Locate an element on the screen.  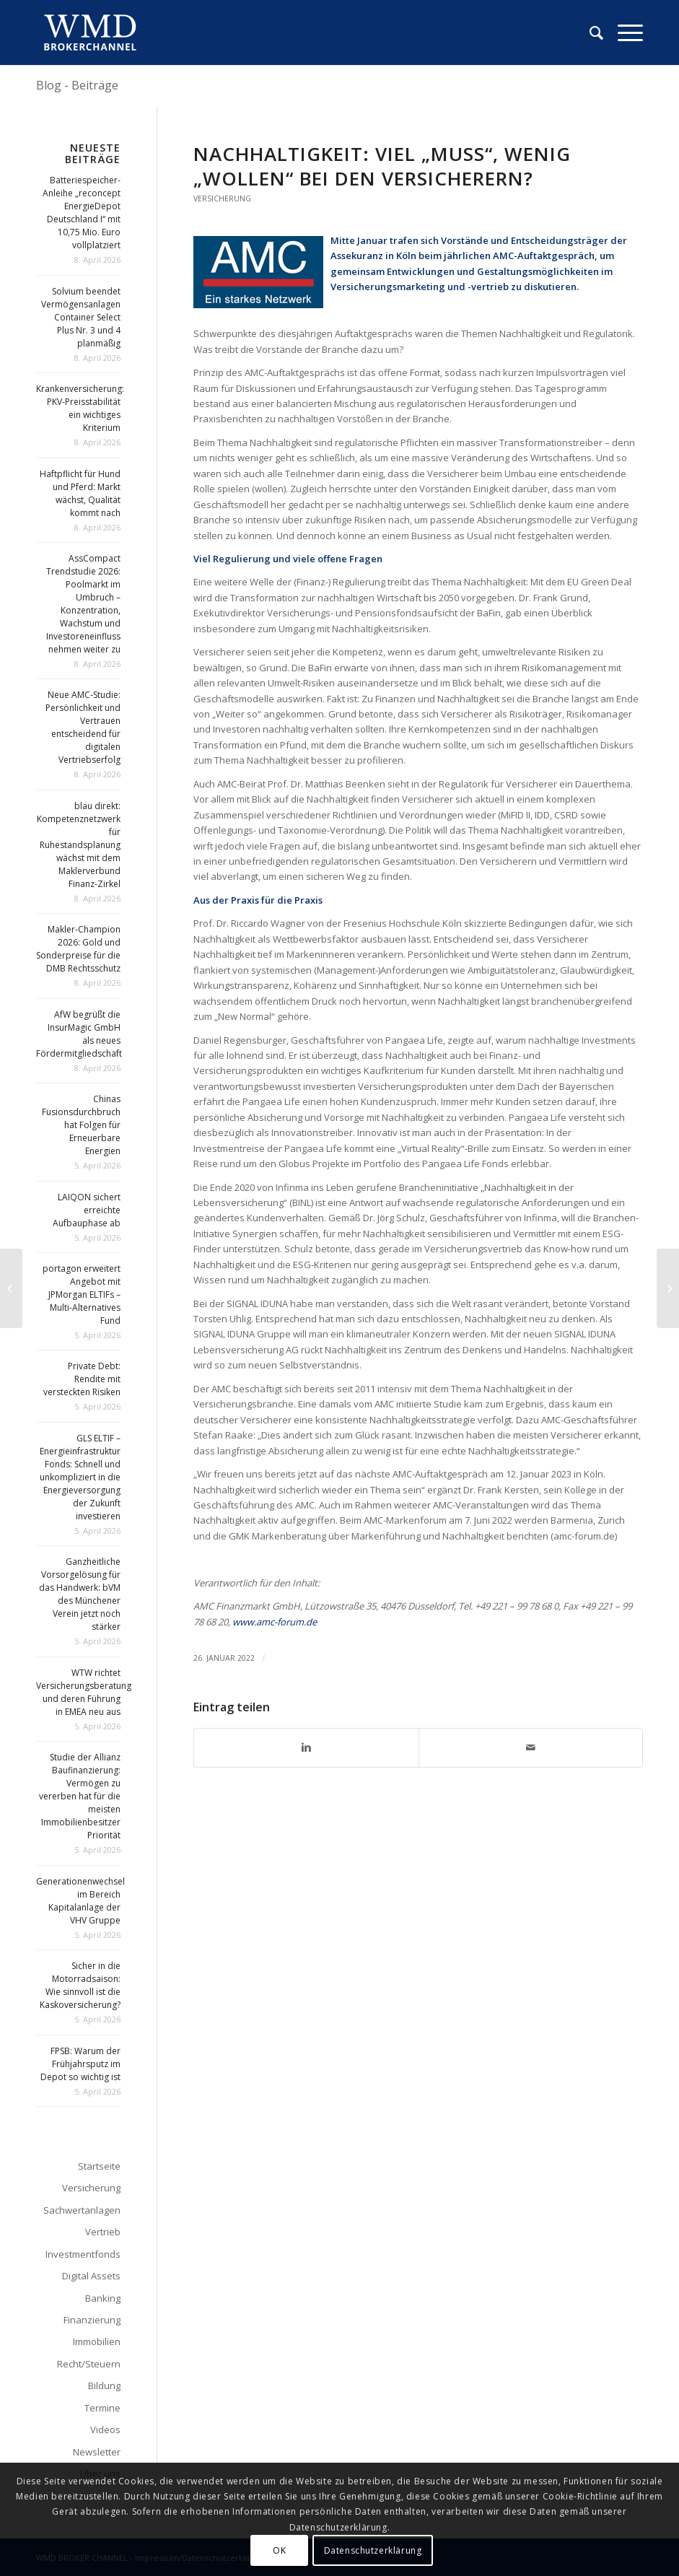
Chinas Fusionsdurchbruch hat Folgen für Erneuerbare Energien is located at coordinates (81, 1125).